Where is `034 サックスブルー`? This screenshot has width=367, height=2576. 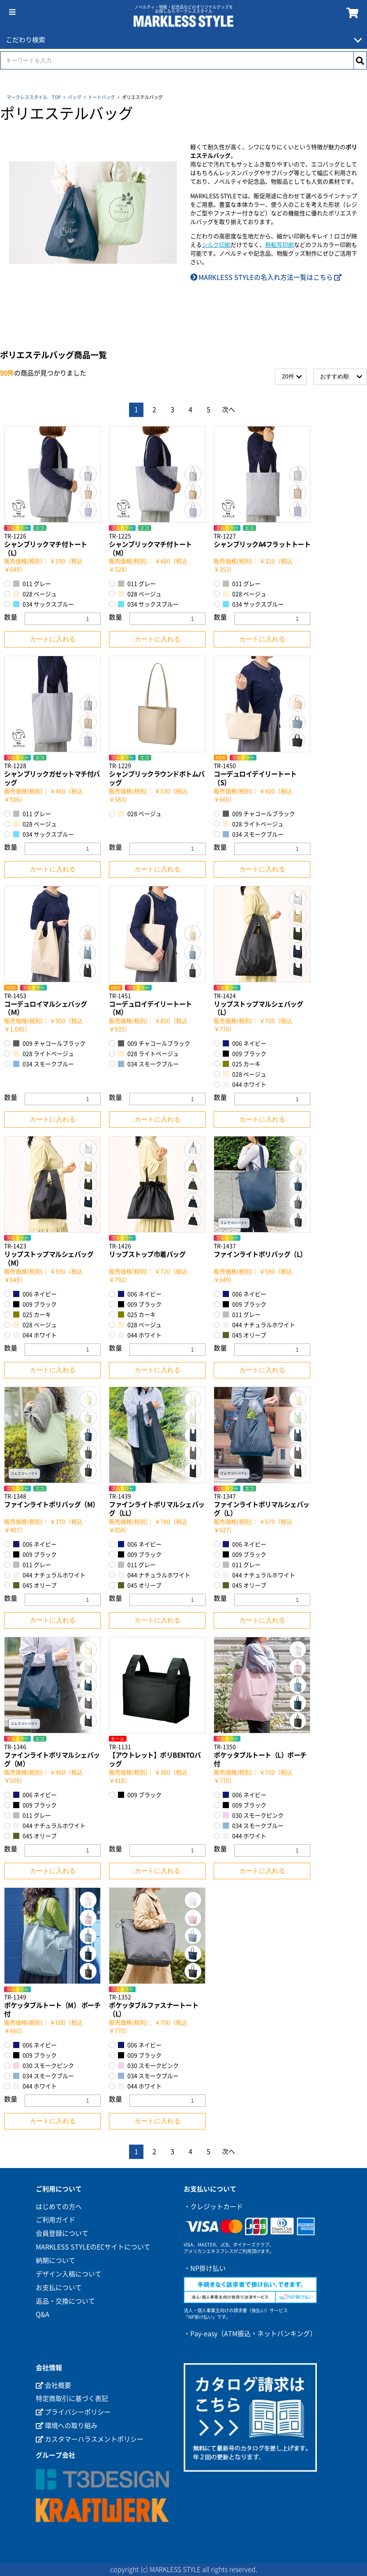 034 サックスブルー is located at coordinates (43, 604).